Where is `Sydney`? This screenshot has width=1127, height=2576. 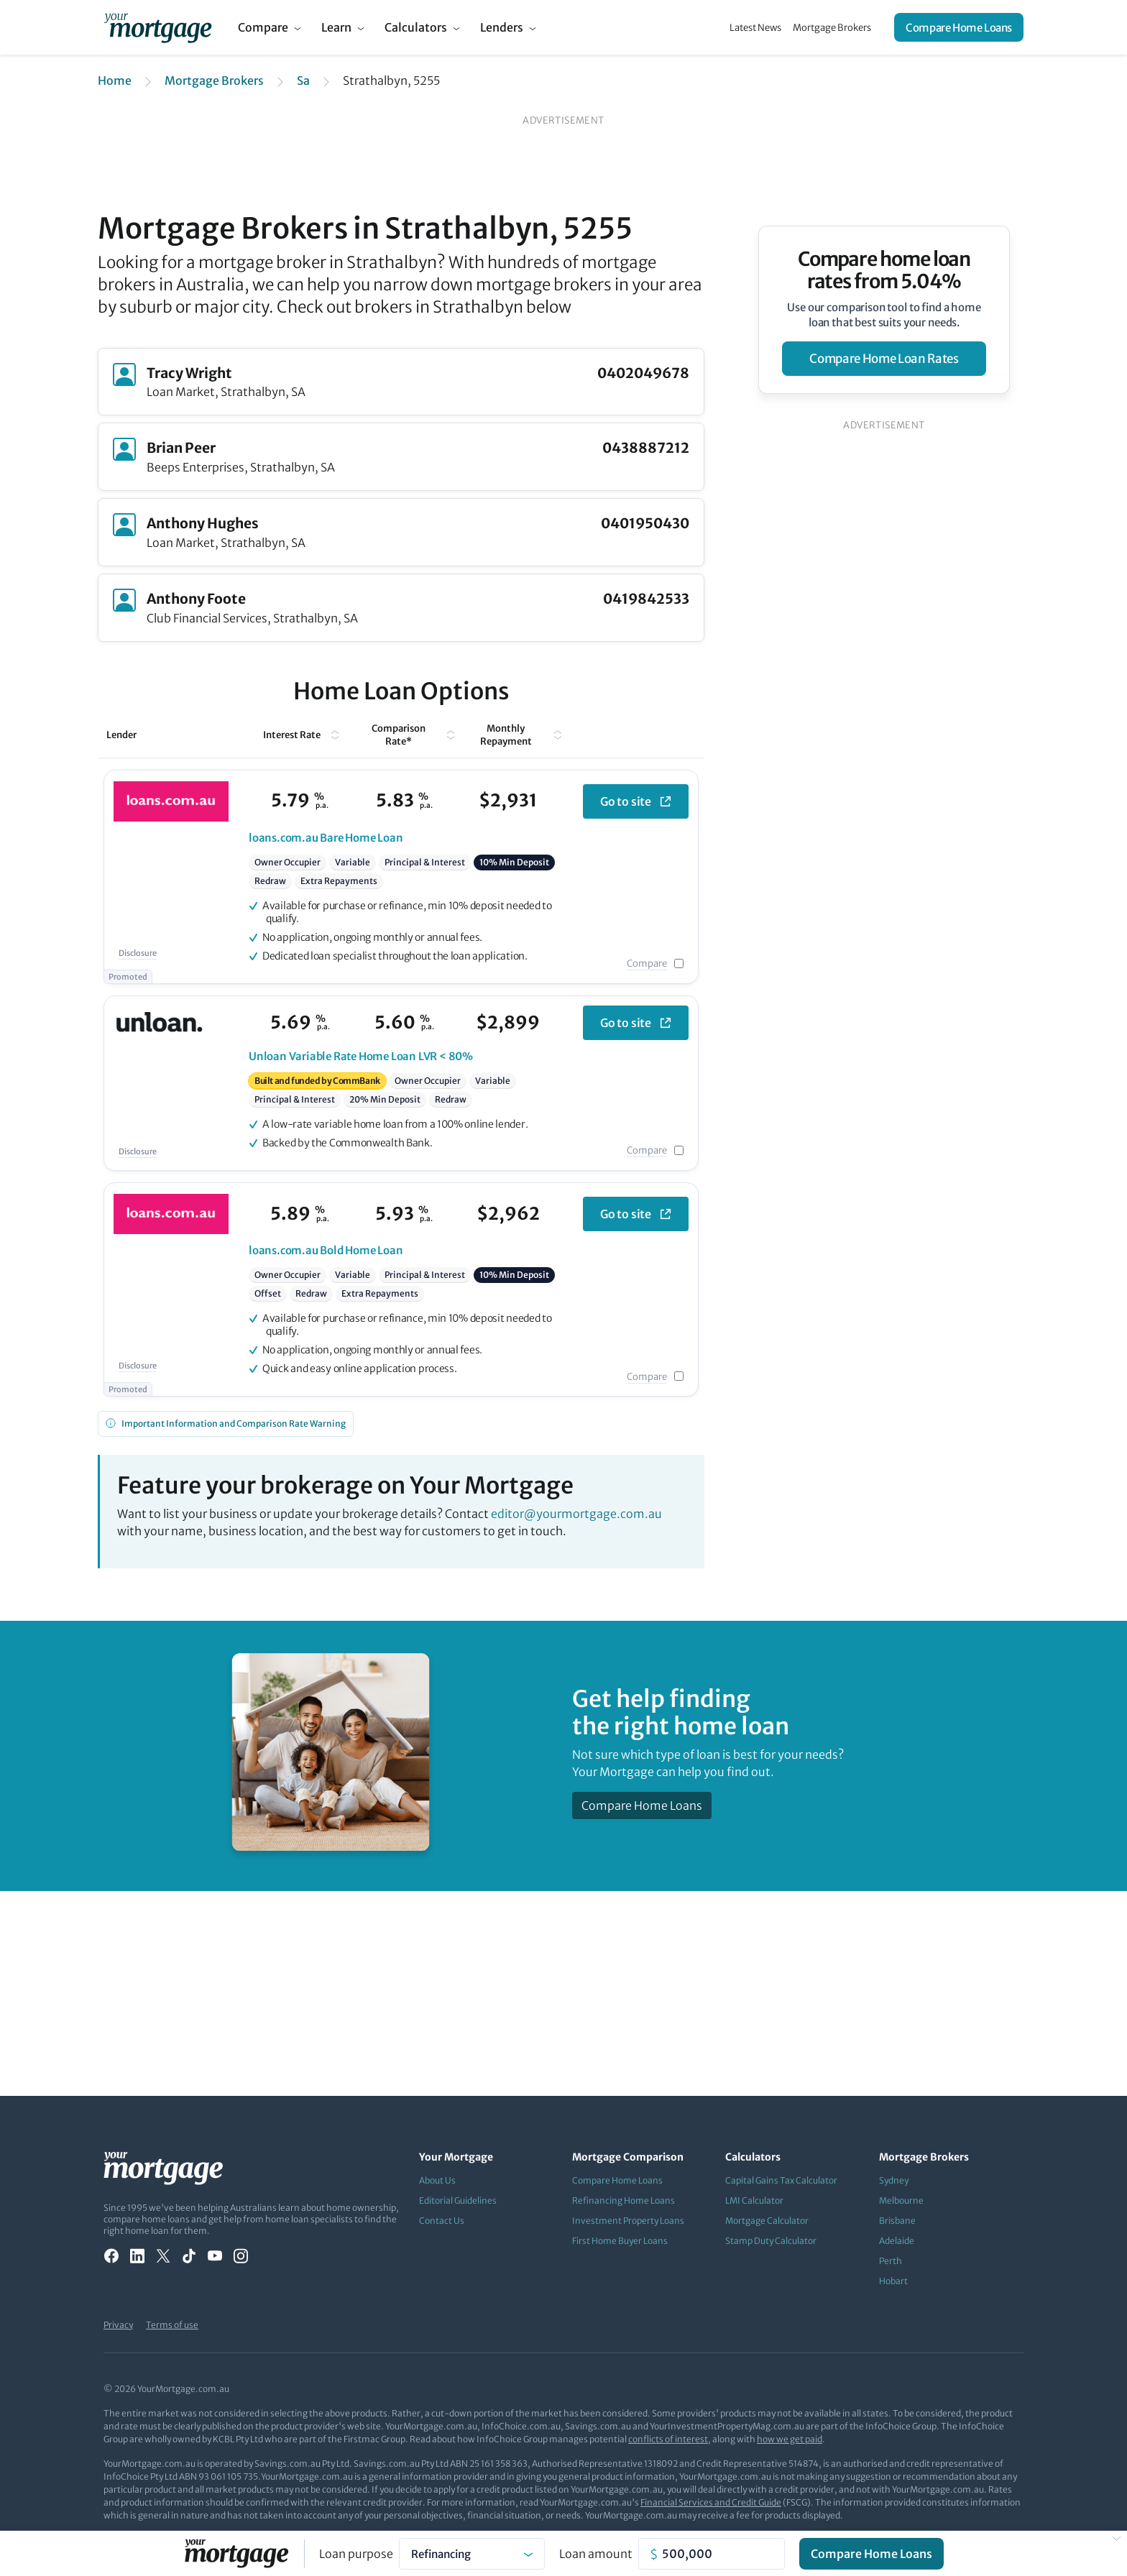
Sydney is located at coordinates (893, 2180).